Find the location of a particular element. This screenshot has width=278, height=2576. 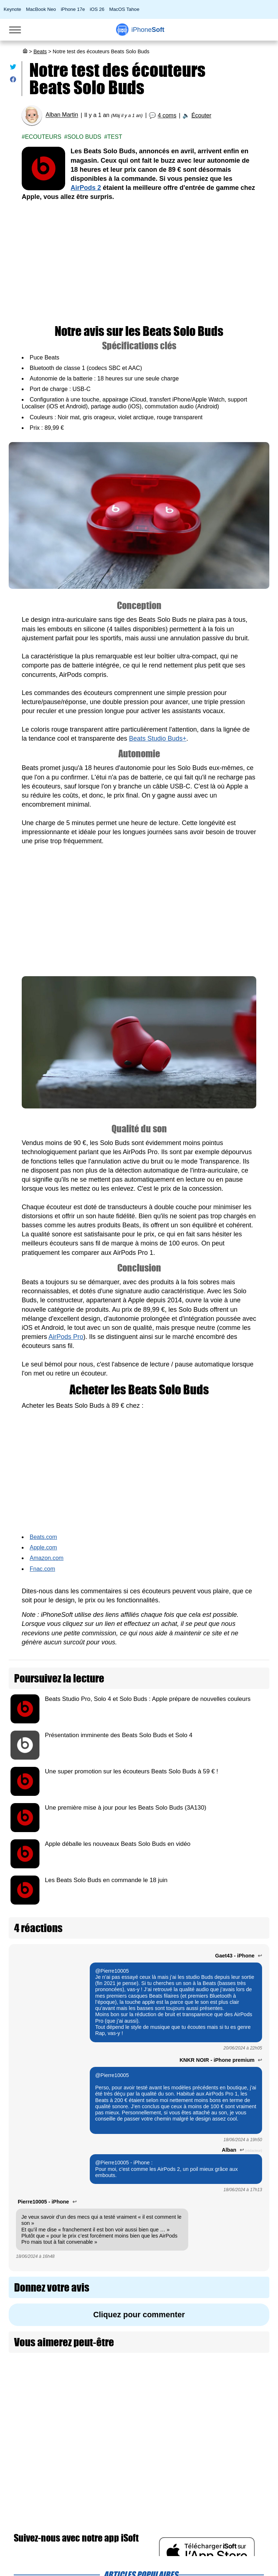

Amazon.com is located at coordinates (46, 1558).